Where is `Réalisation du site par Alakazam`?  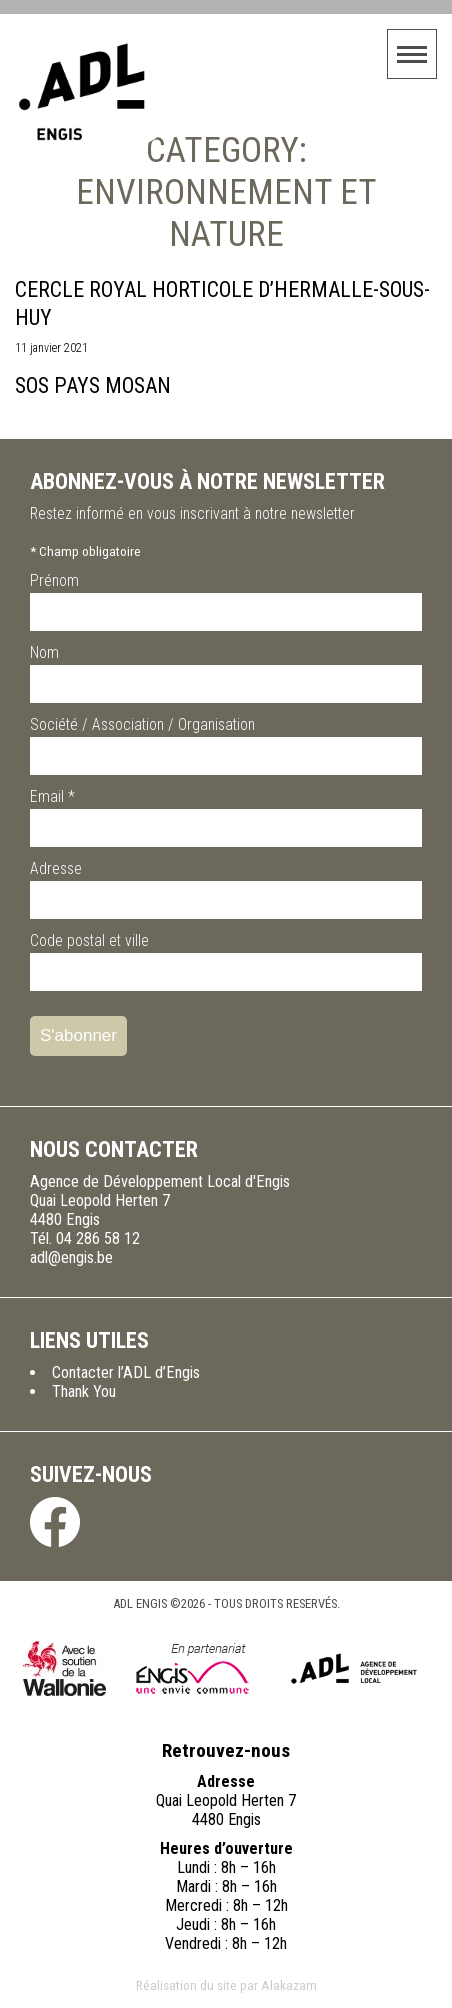 Réalisation du site par Alakazam is located at coordinates (226, 1985).